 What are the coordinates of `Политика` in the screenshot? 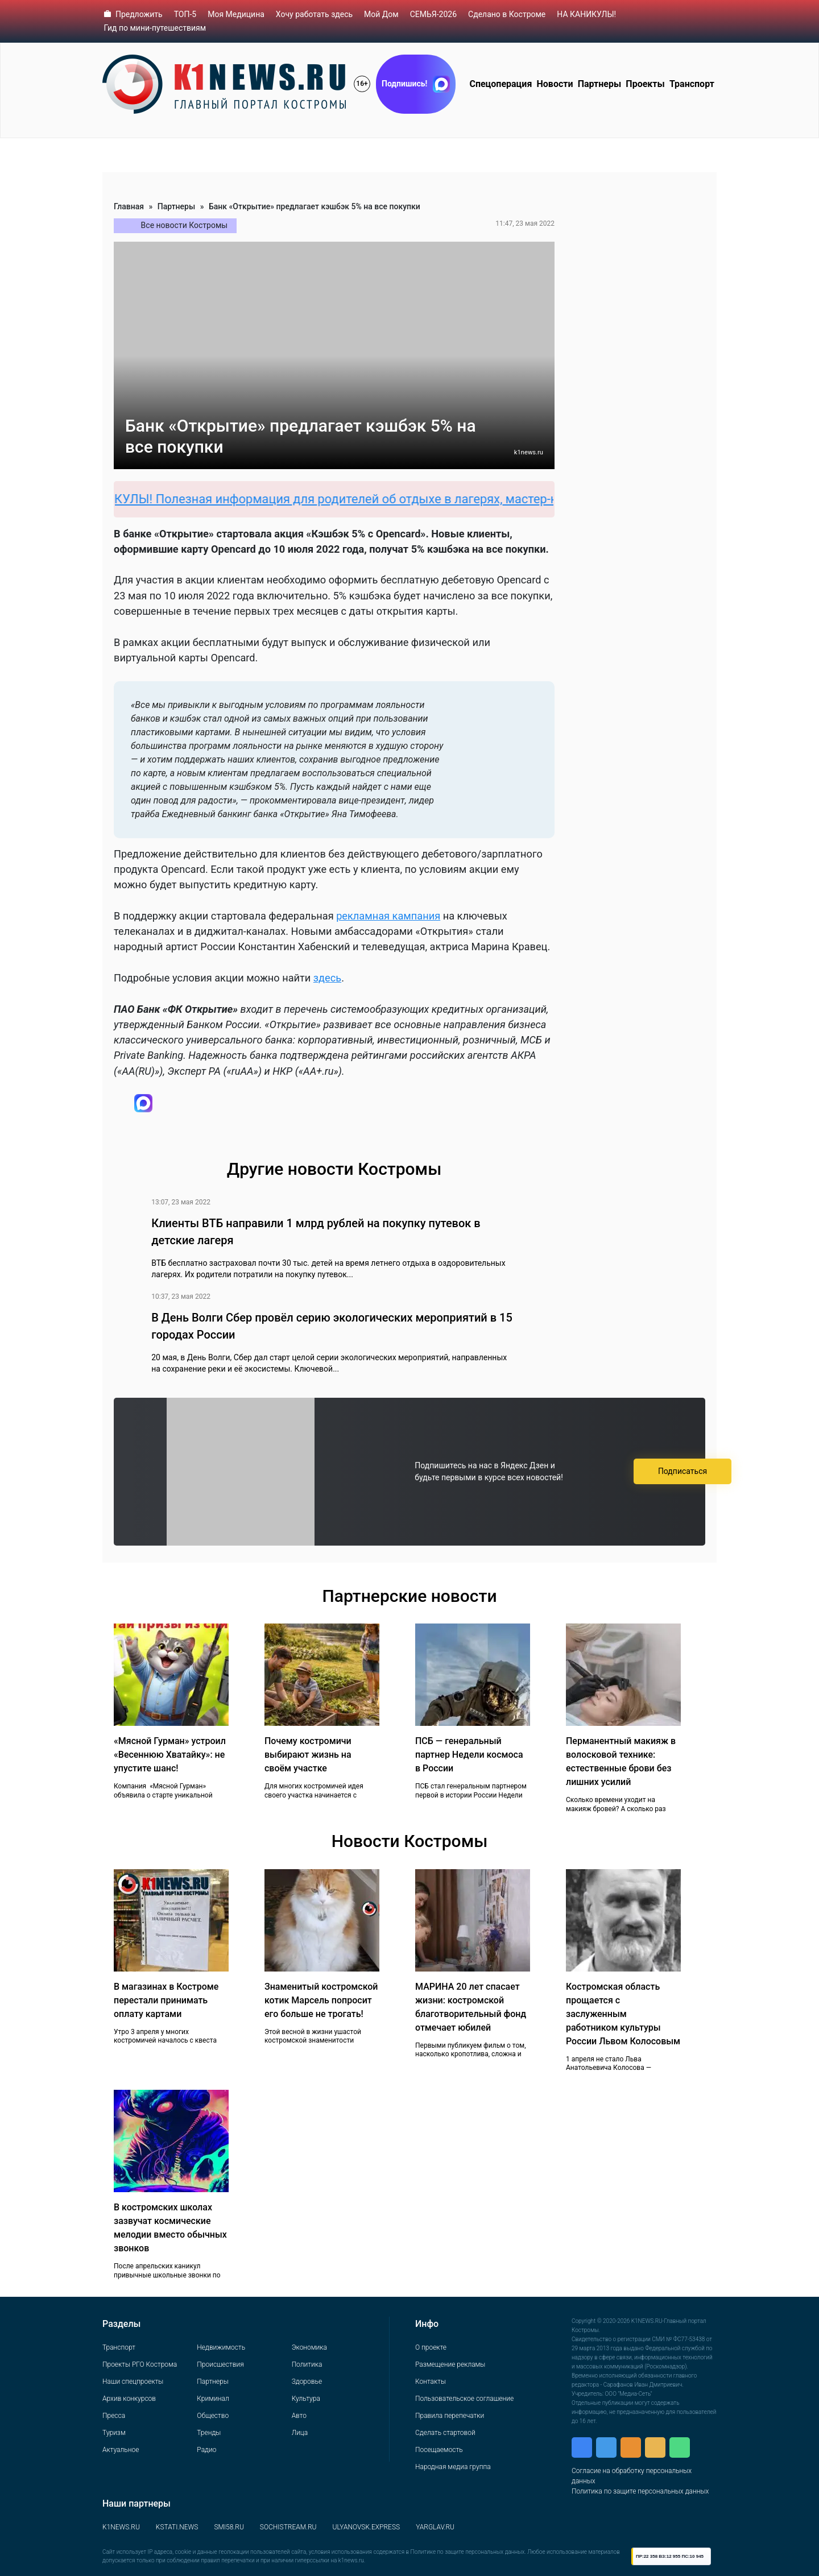 It's located at (307, 2364).